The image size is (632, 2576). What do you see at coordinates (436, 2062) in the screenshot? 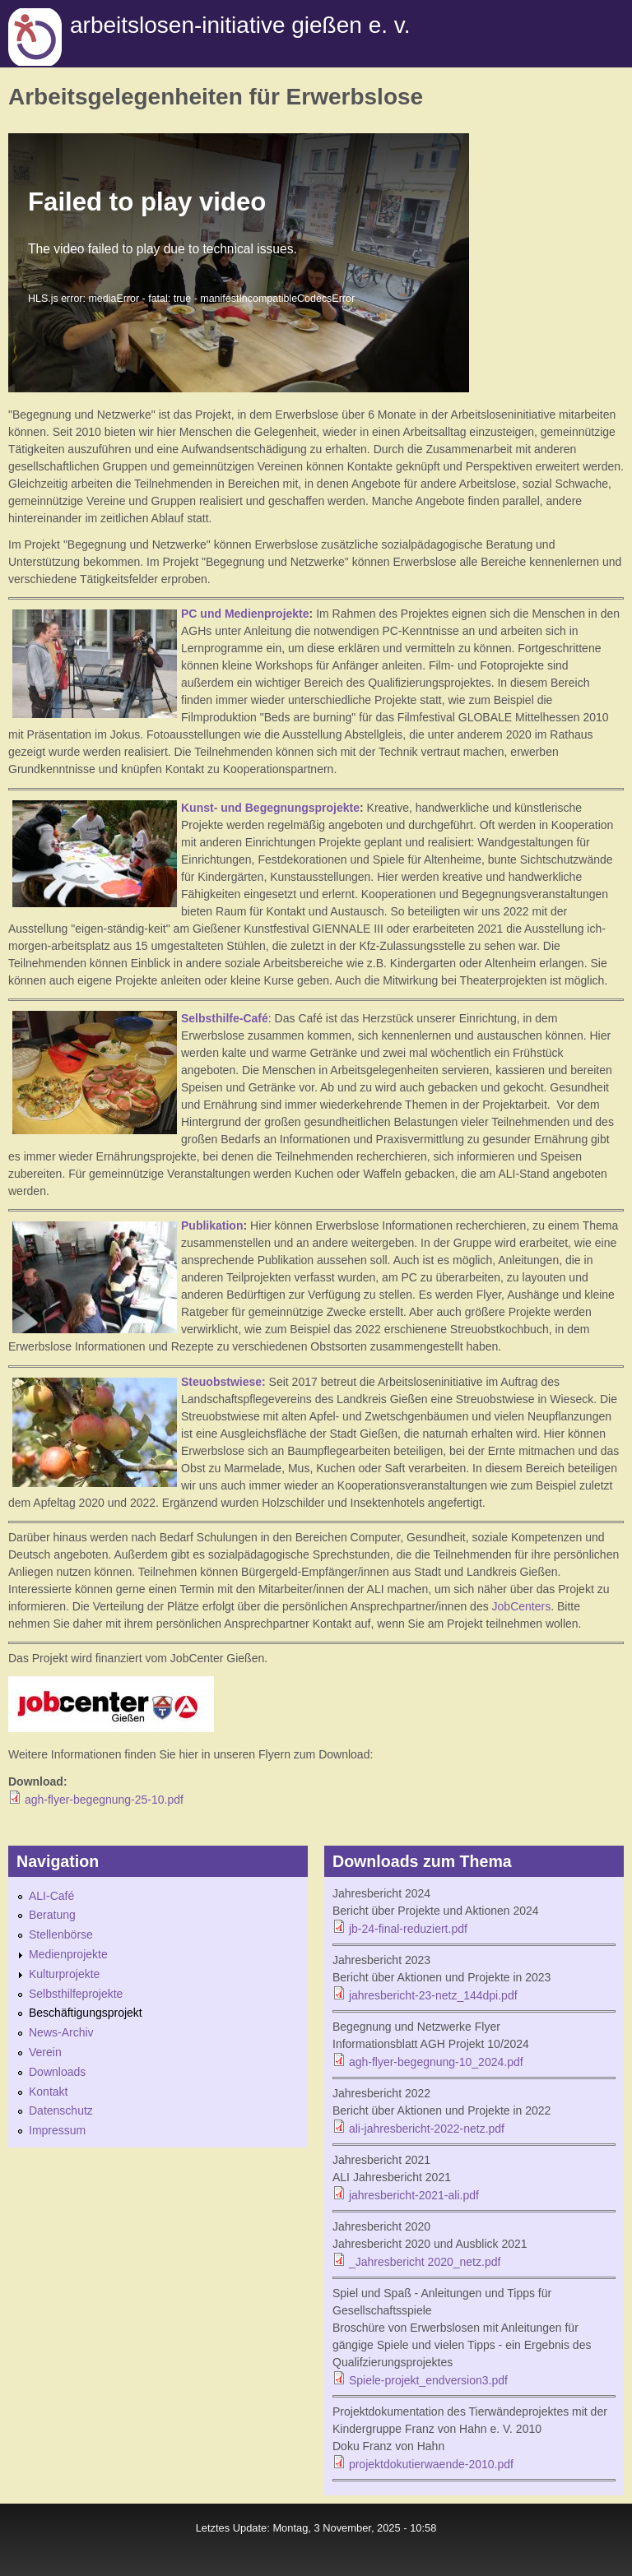
I see `agh-flyer-begegnung-10_2024.pdf` at bounding box center [436, 2062].